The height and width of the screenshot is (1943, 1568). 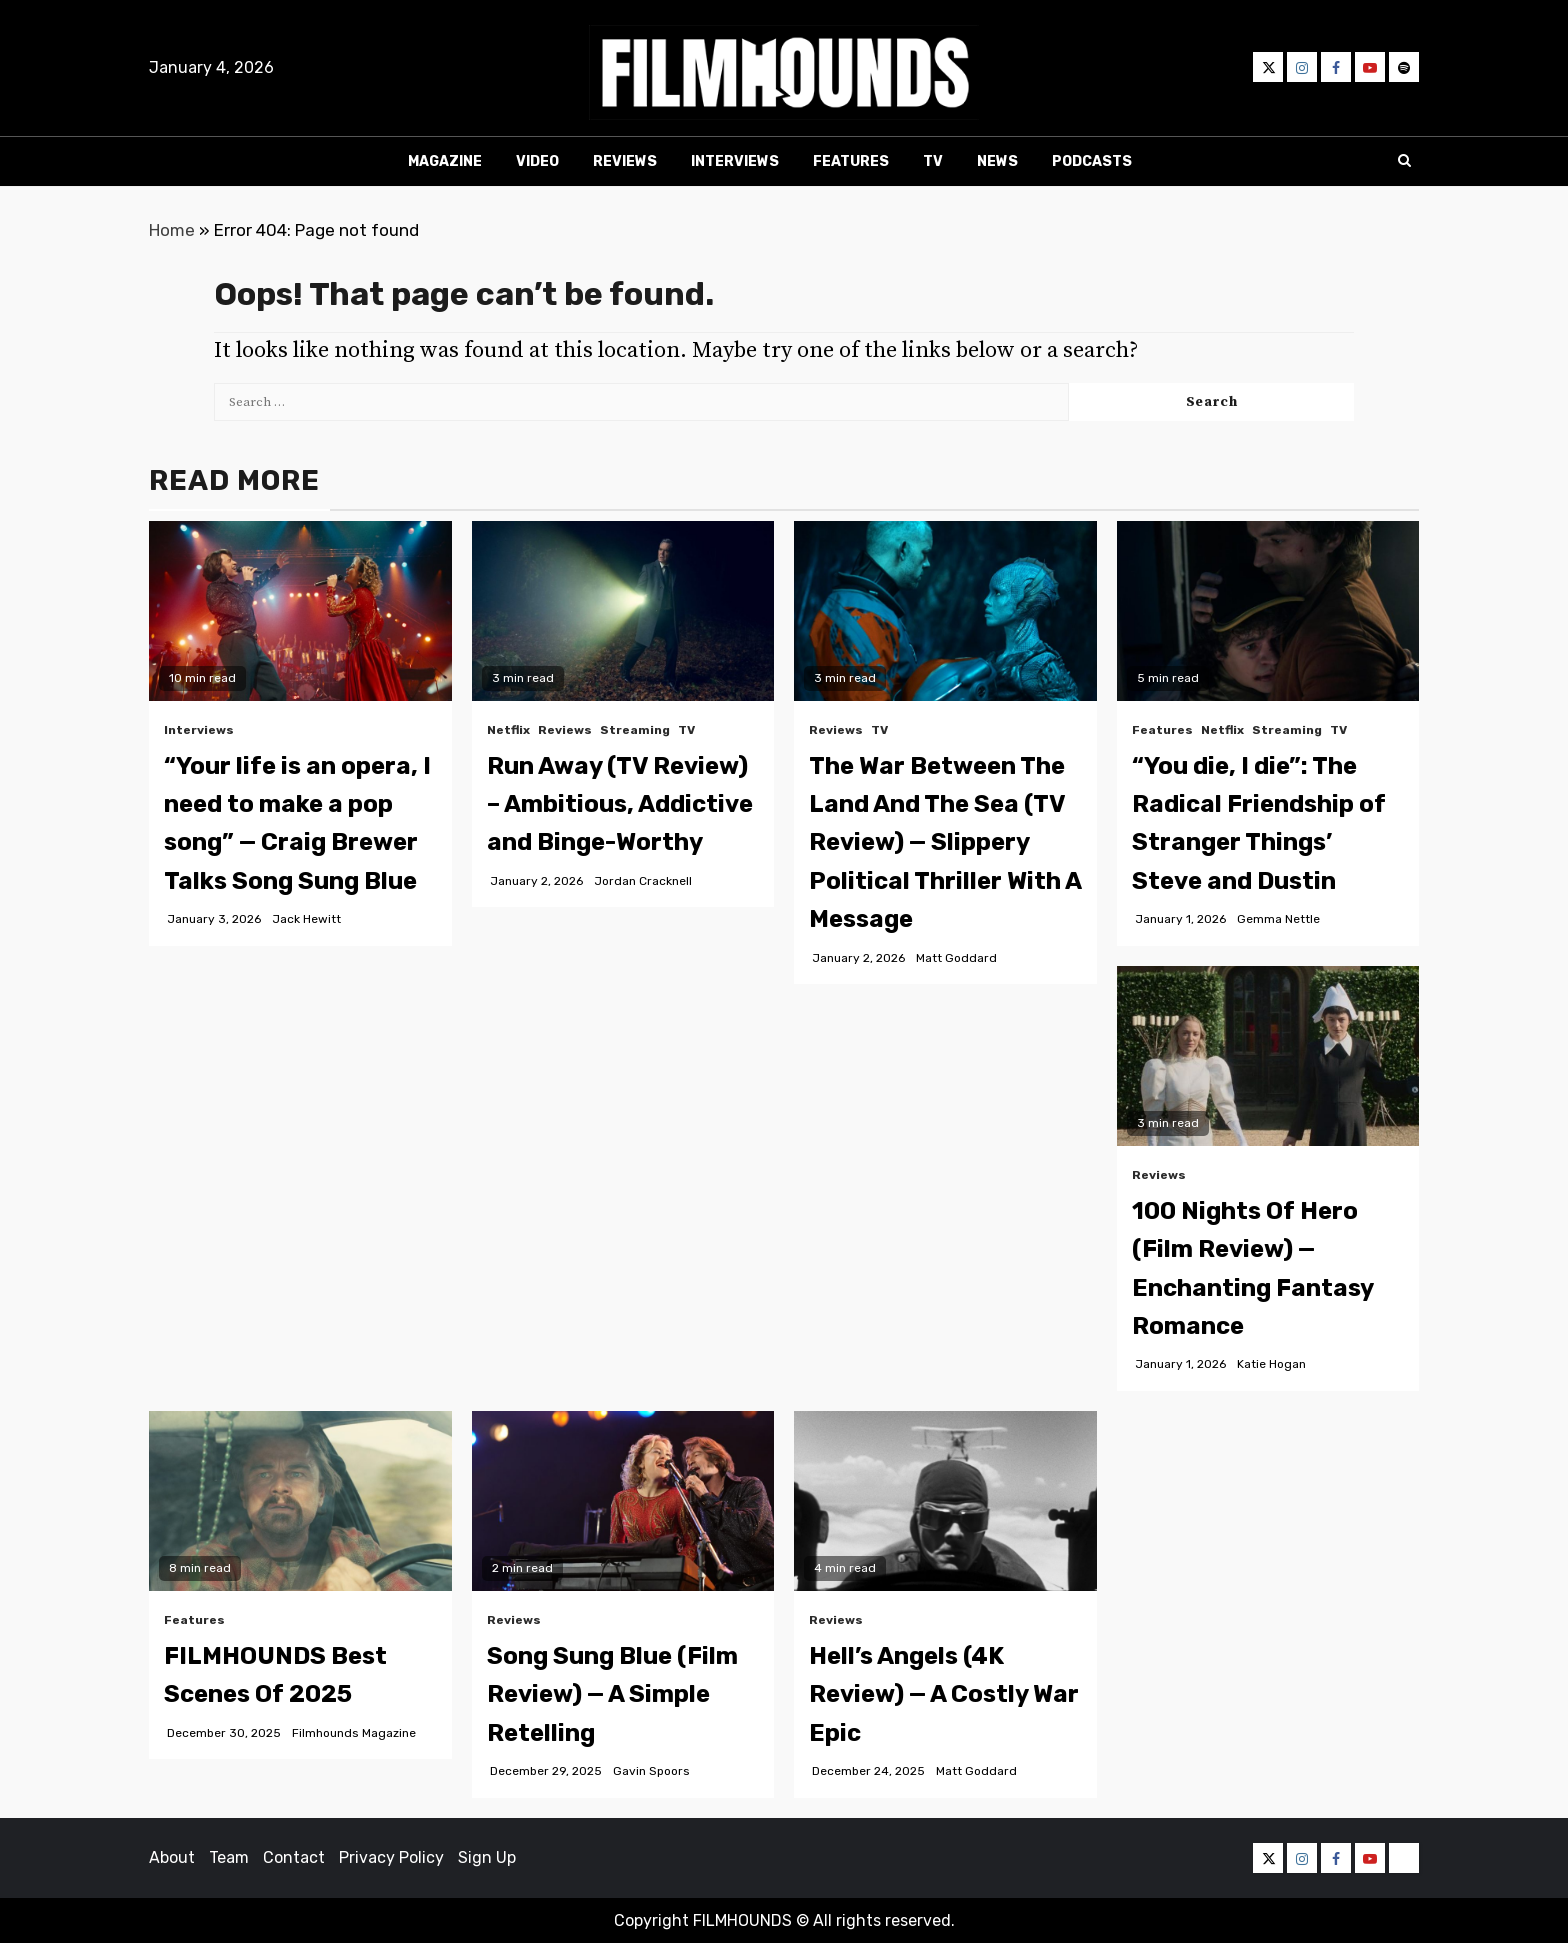 I want to click on Hell’s Angels (4K Review) — A Costly War Epic, so click(x=944, y=1694).